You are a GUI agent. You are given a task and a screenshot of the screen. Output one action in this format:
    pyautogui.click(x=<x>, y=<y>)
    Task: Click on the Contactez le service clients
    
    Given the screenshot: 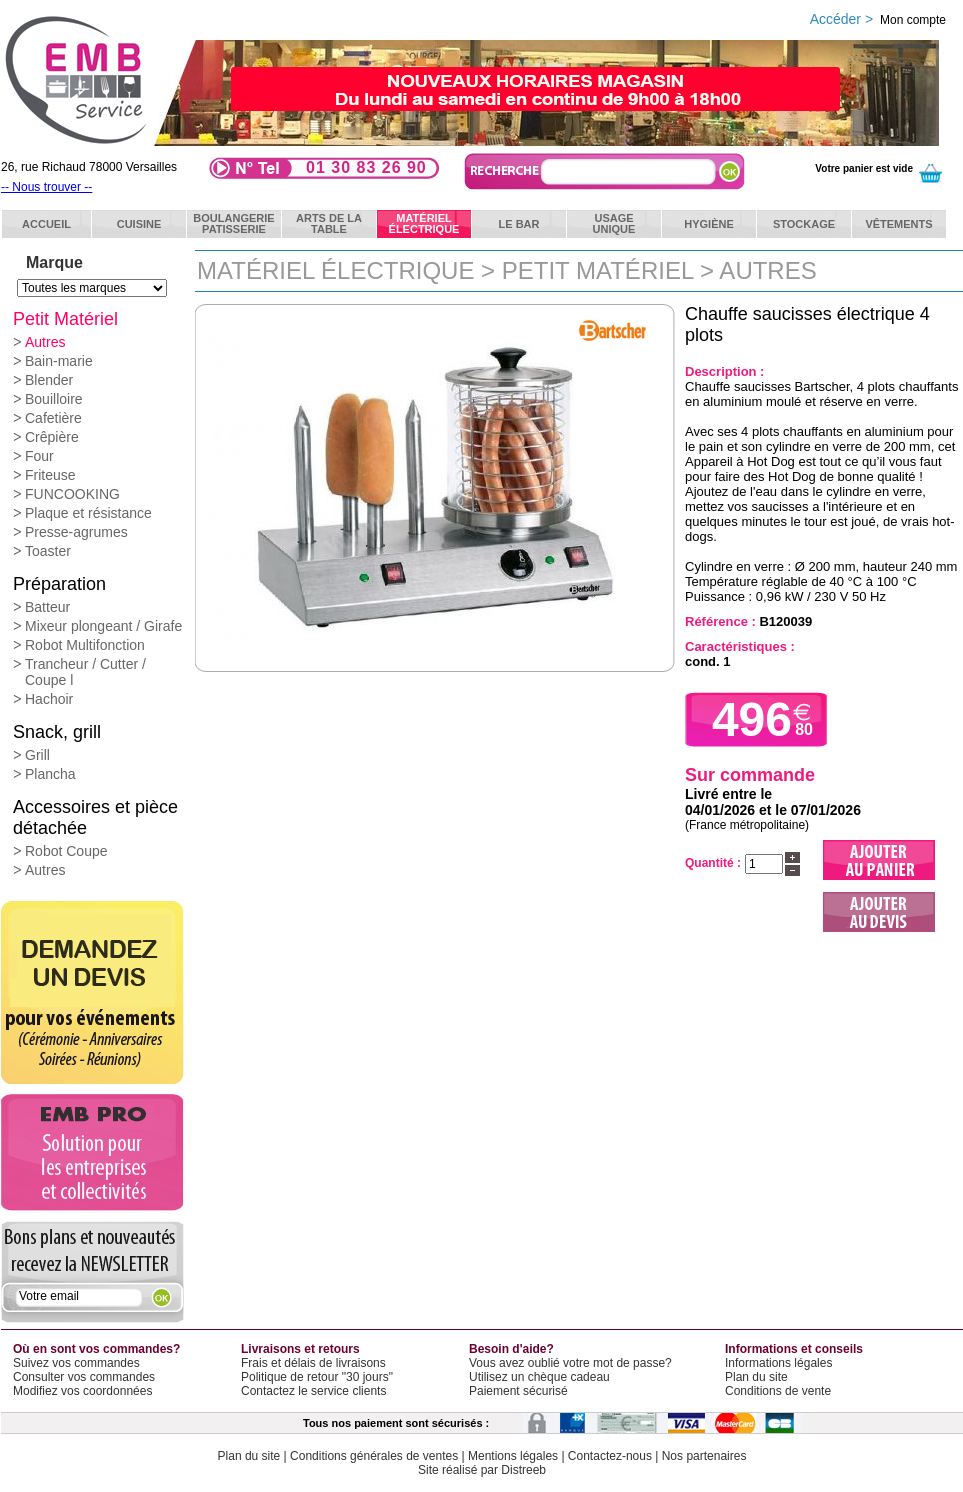 What is the action you would take?
    pyautogui.click(x=313, y=1391)
    